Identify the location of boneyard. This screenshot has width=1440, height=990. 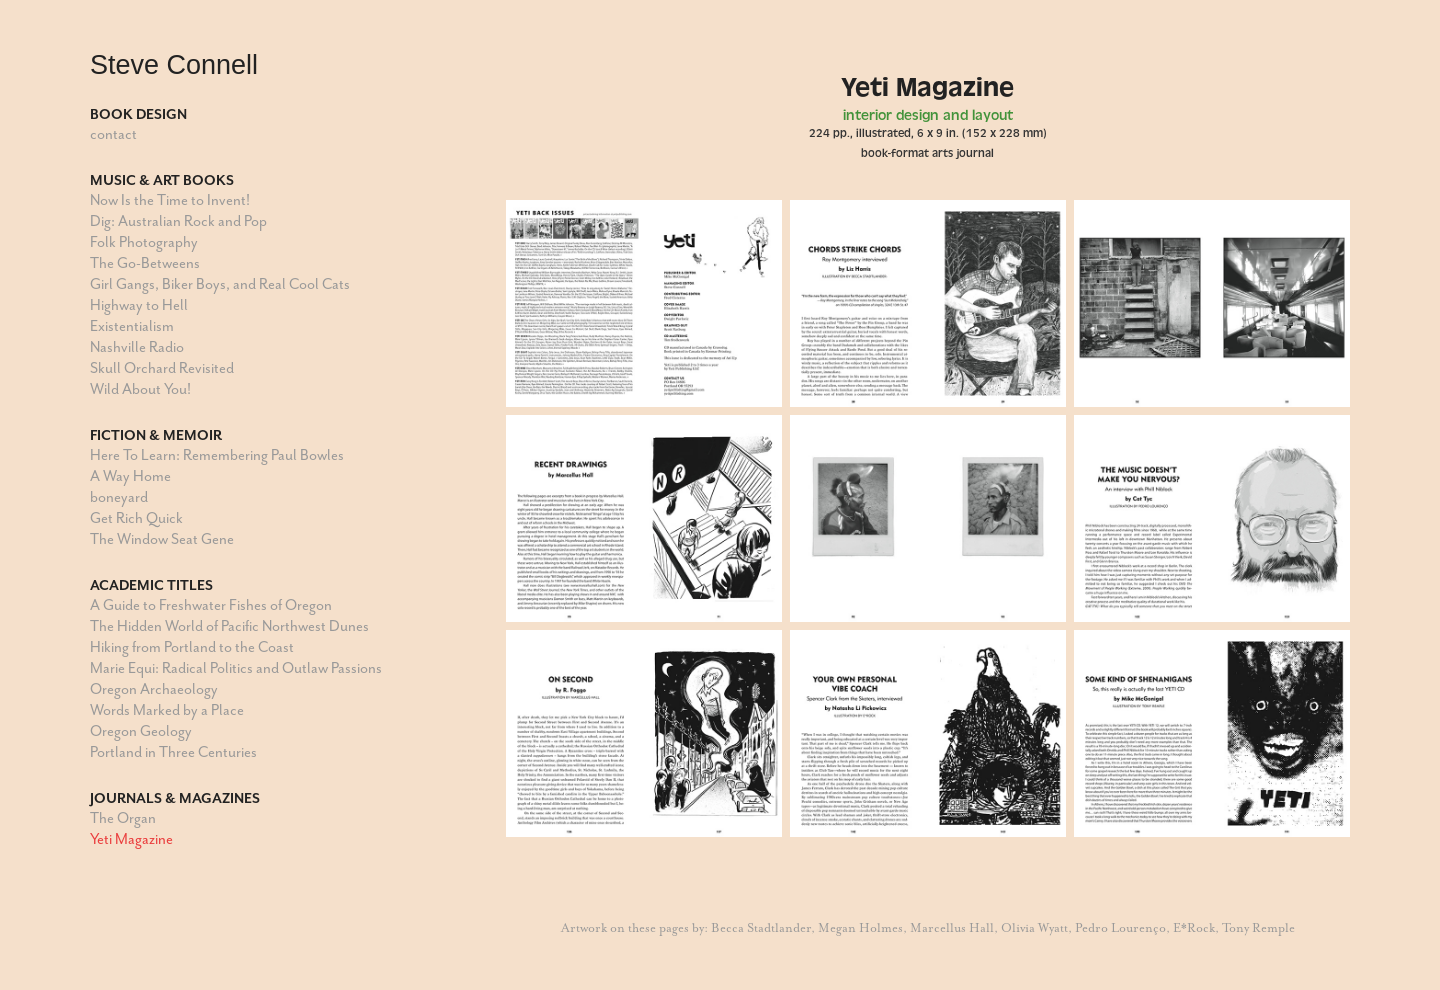
(119, 497).